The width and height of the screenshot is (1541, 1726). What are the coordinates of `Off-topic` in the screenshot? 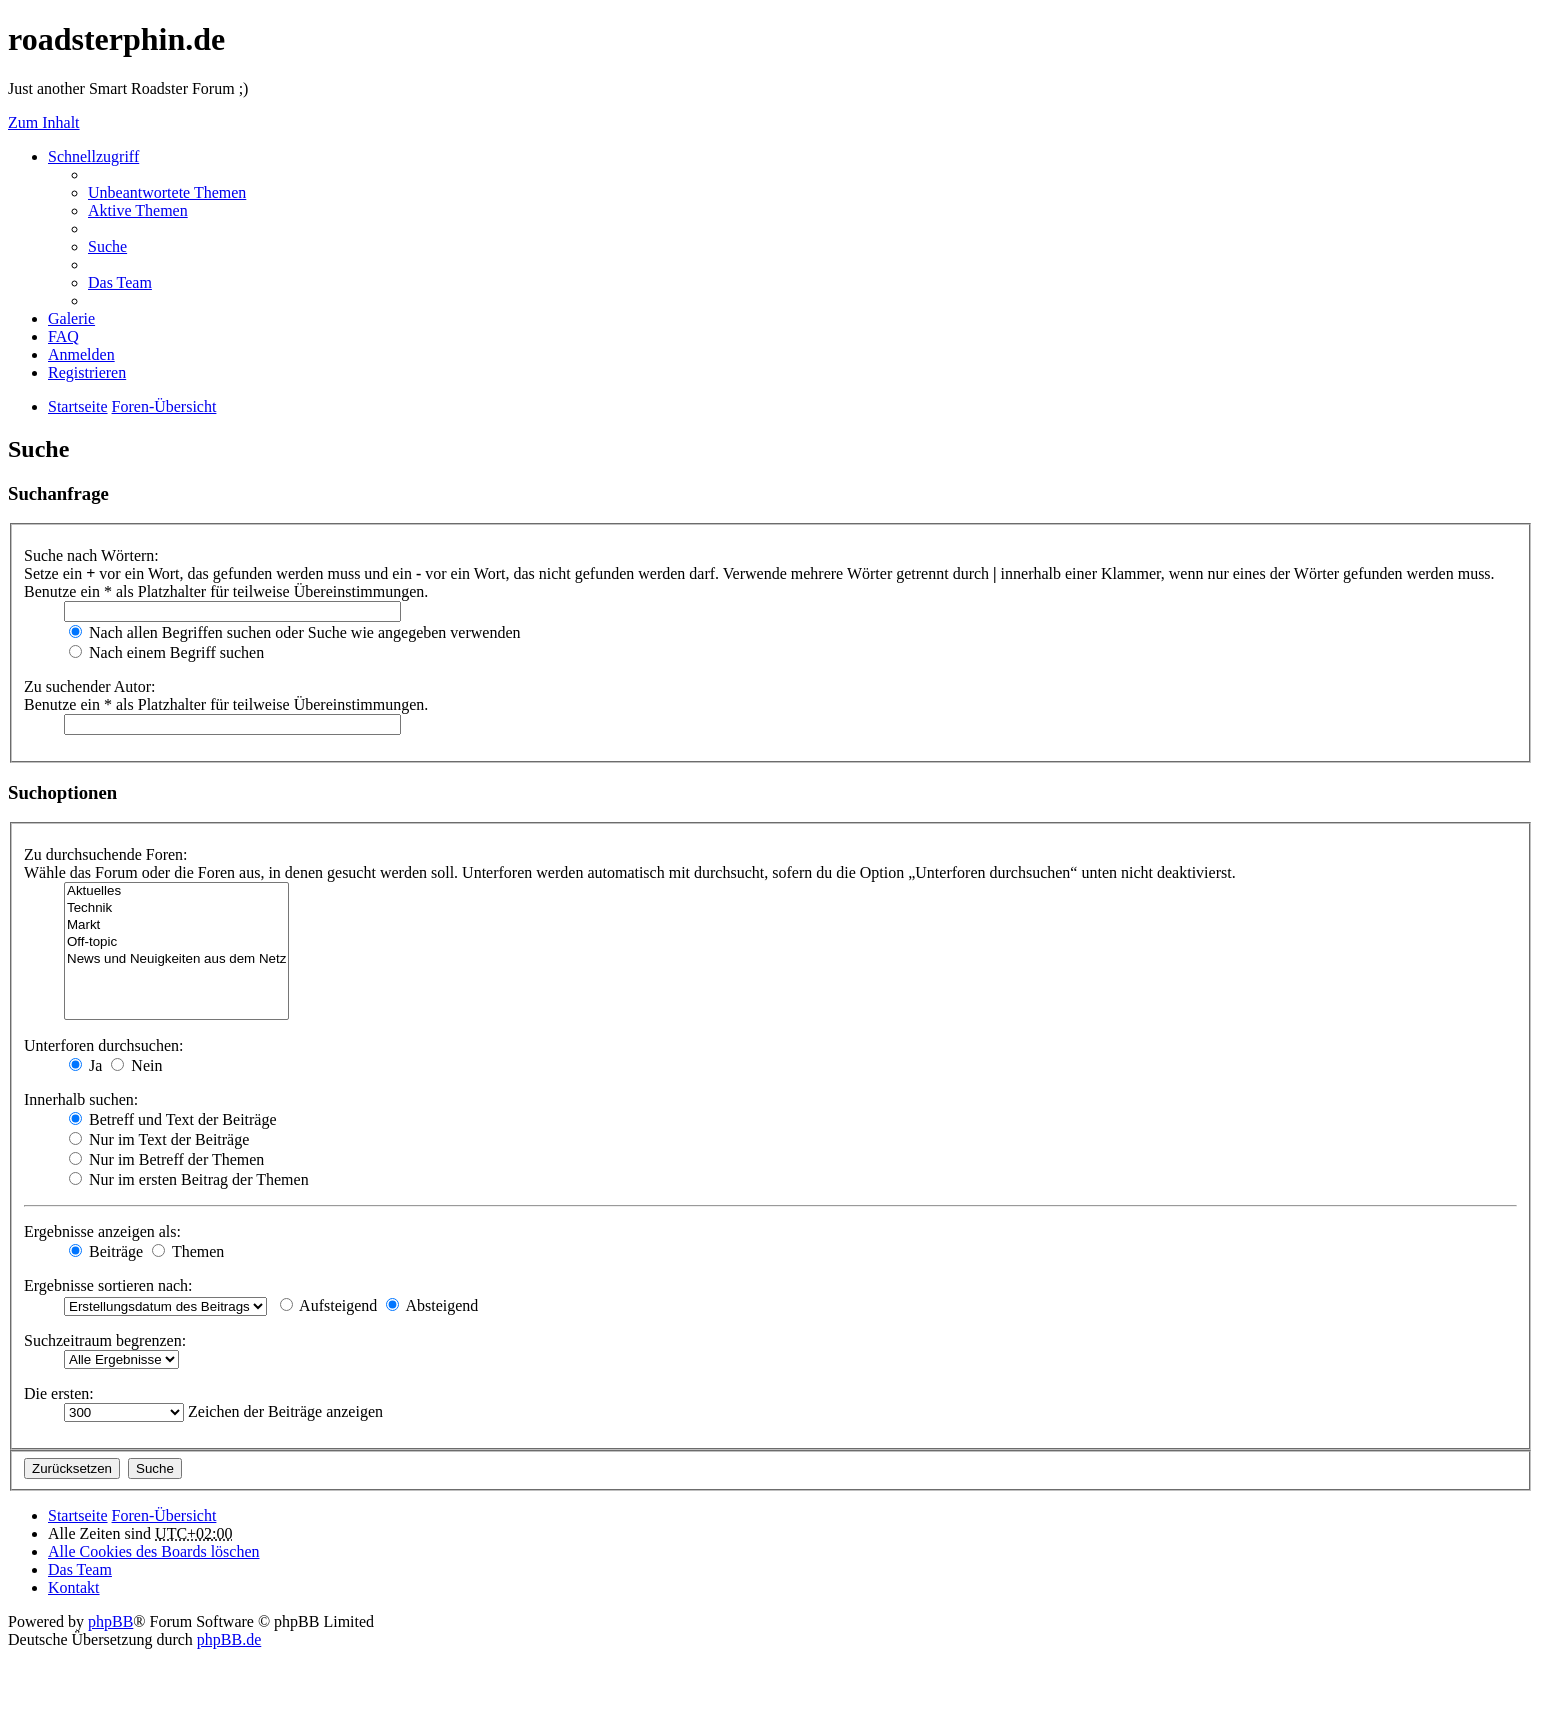 It's located at (176, 942).